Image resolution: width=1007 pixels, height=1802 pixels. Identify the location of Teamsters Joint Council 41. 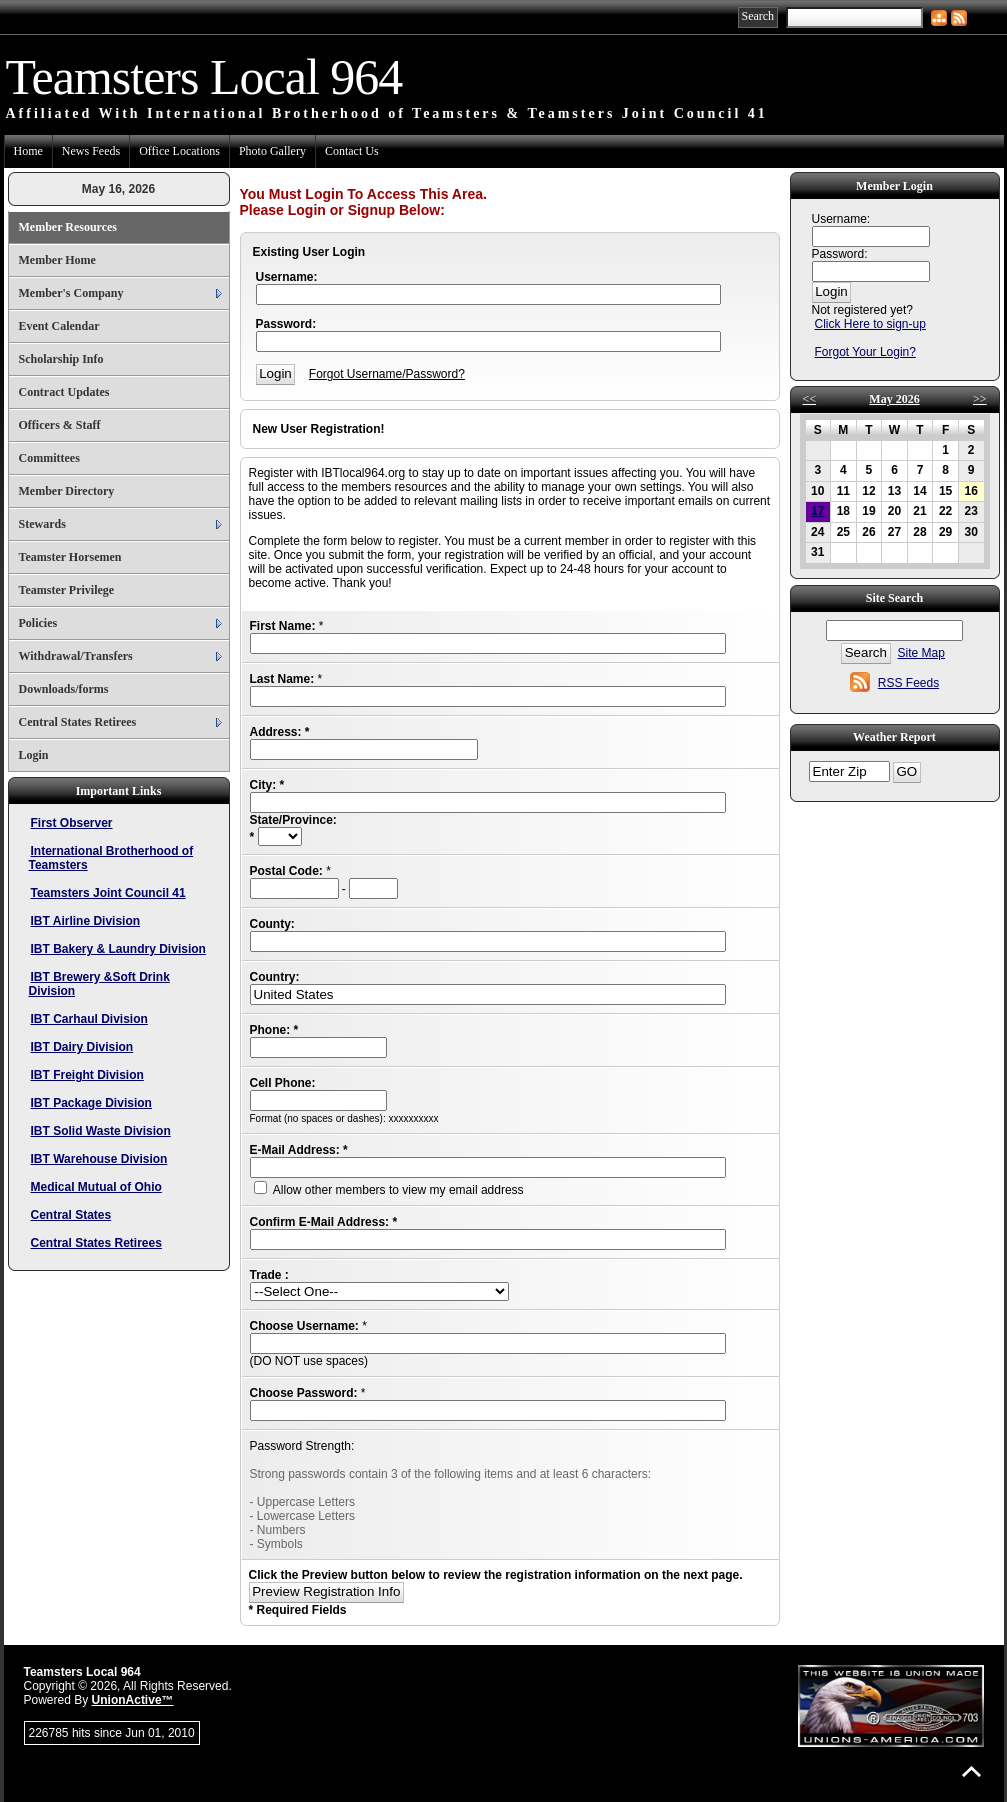
(108, 893).